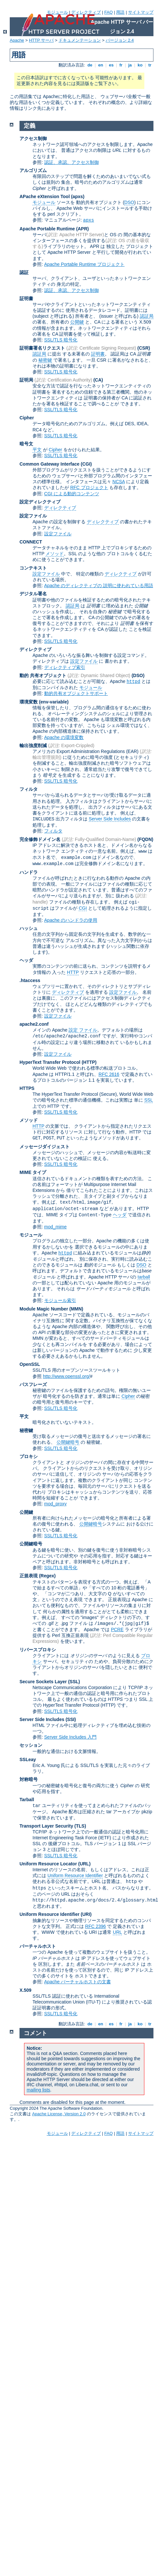 This screenshot has height=2576, width=158. Describe the element at coordinates (145, 839) in the screenshot. I see `(FQDN)` at that location.